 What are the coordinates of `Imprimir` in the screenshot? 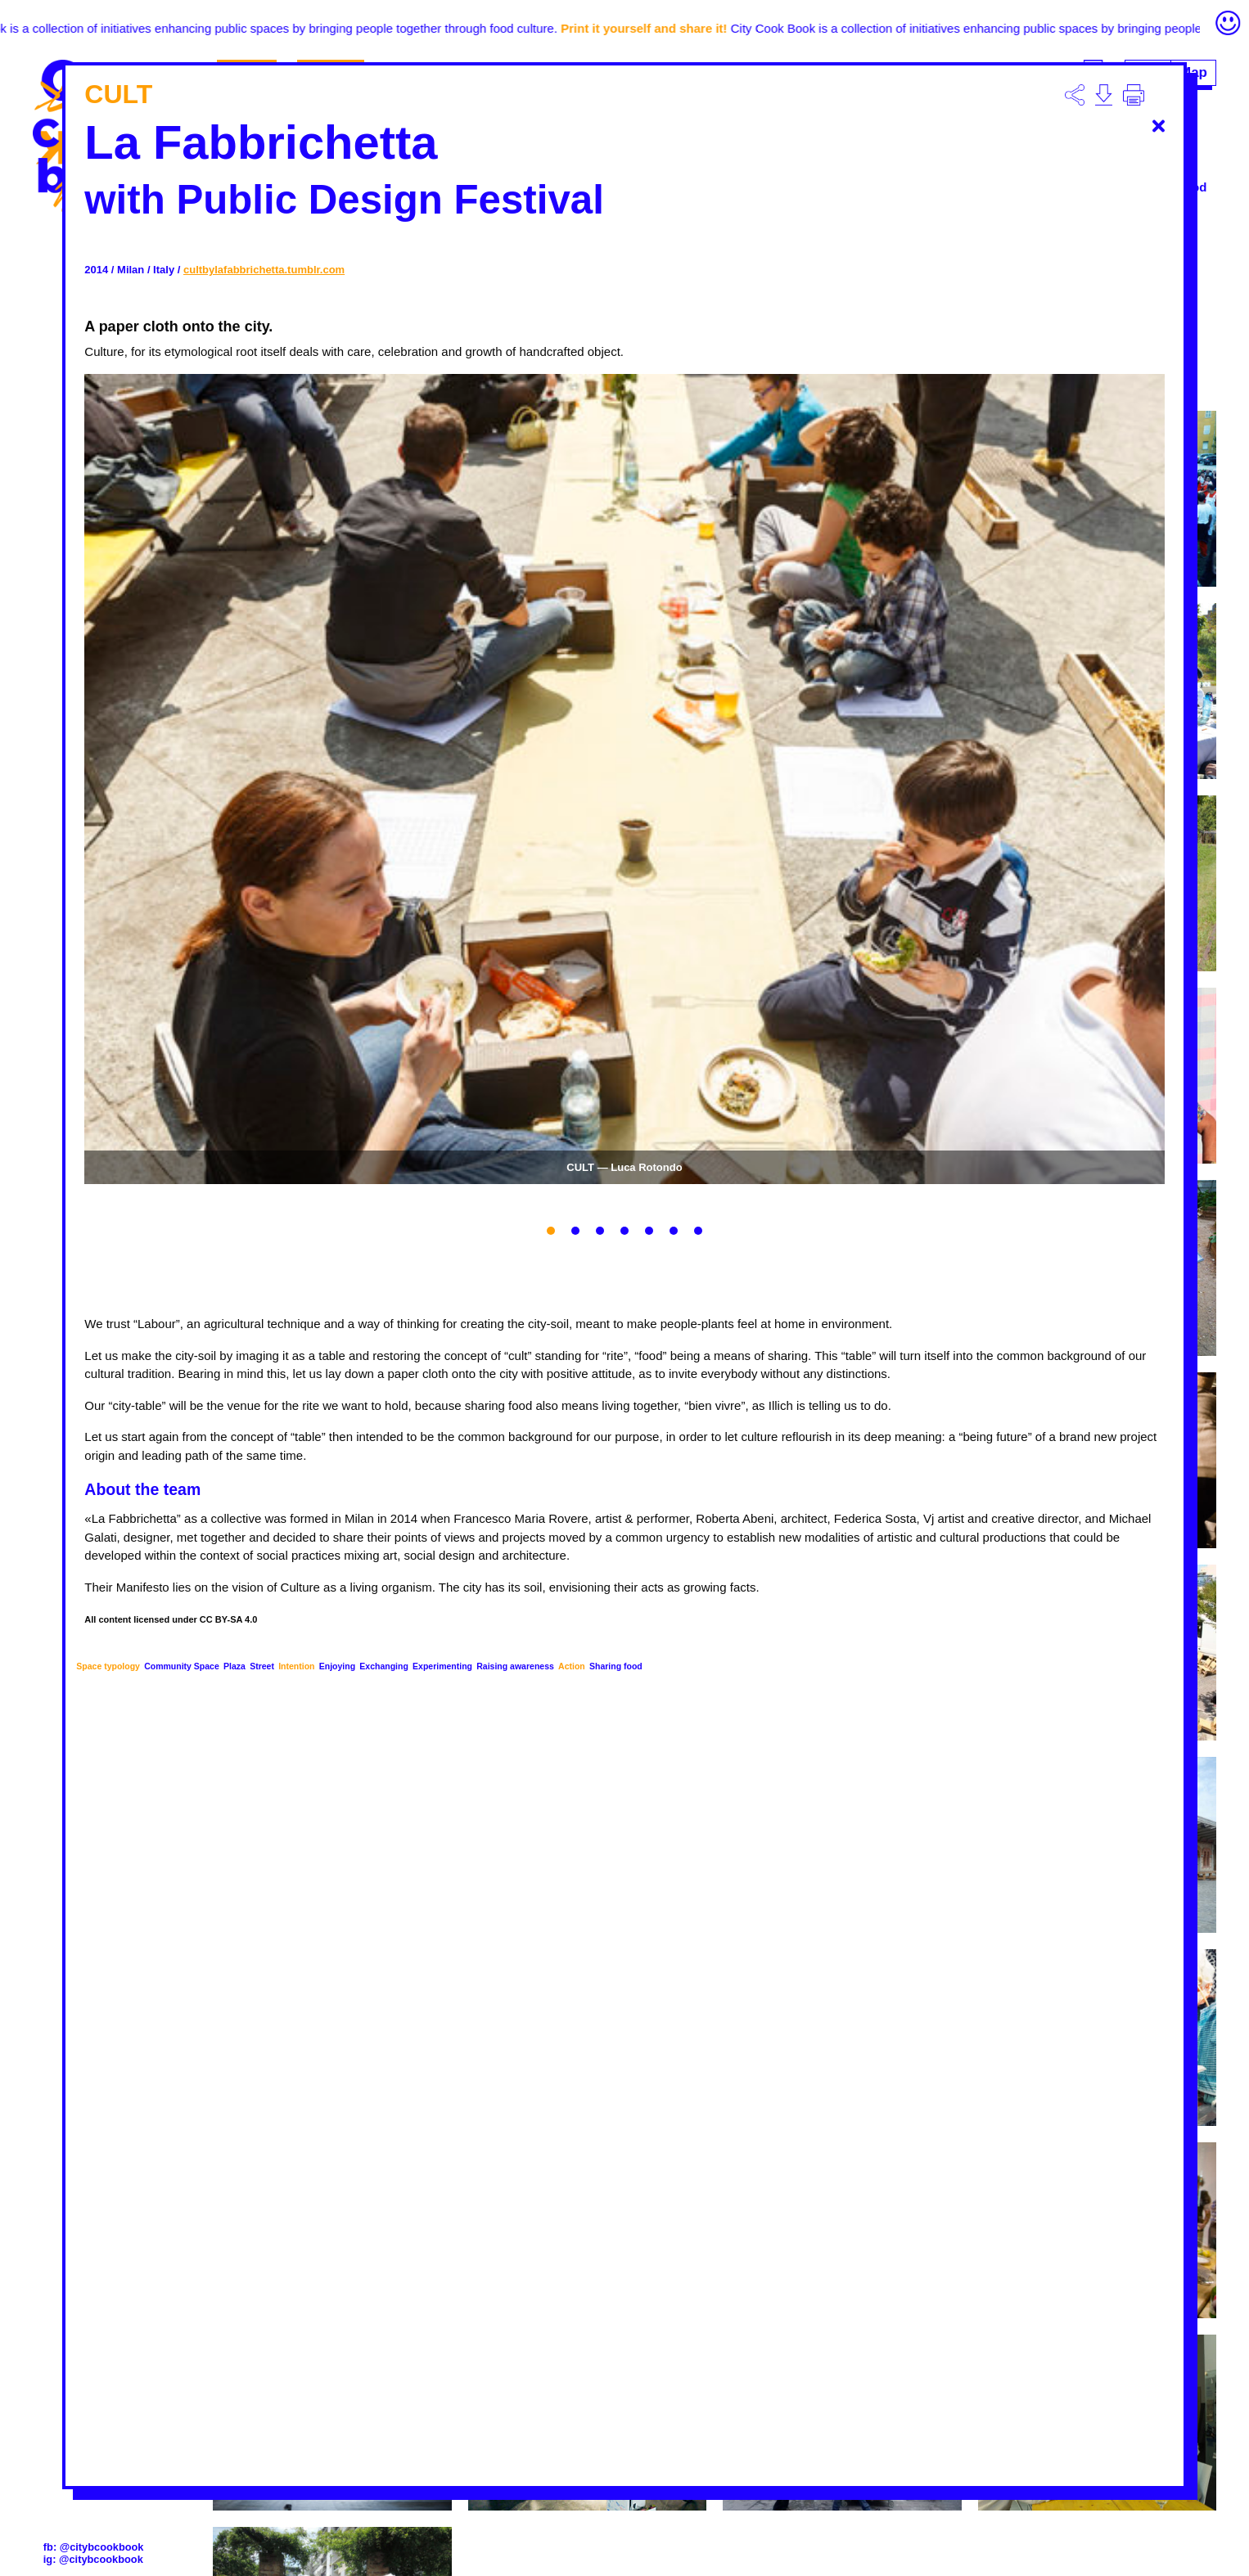 It's located at (1133, 95).